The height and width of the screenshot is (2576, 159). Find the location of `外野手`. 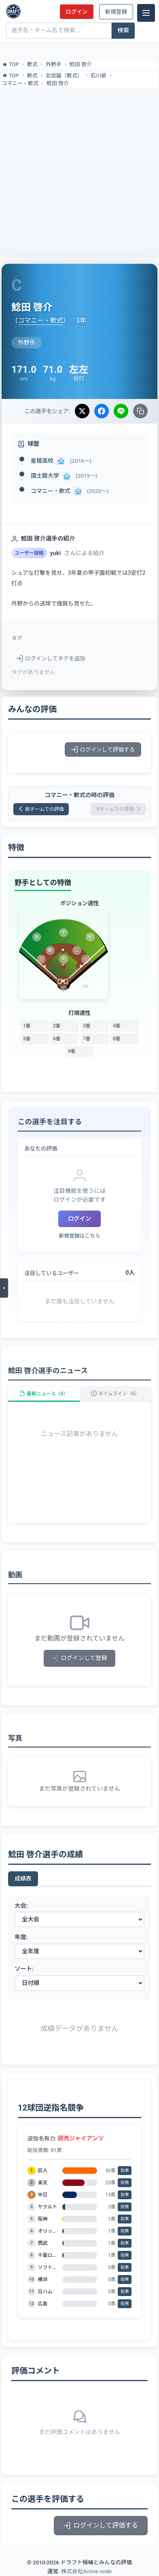

外野手 is located at coordinates (53, 64).